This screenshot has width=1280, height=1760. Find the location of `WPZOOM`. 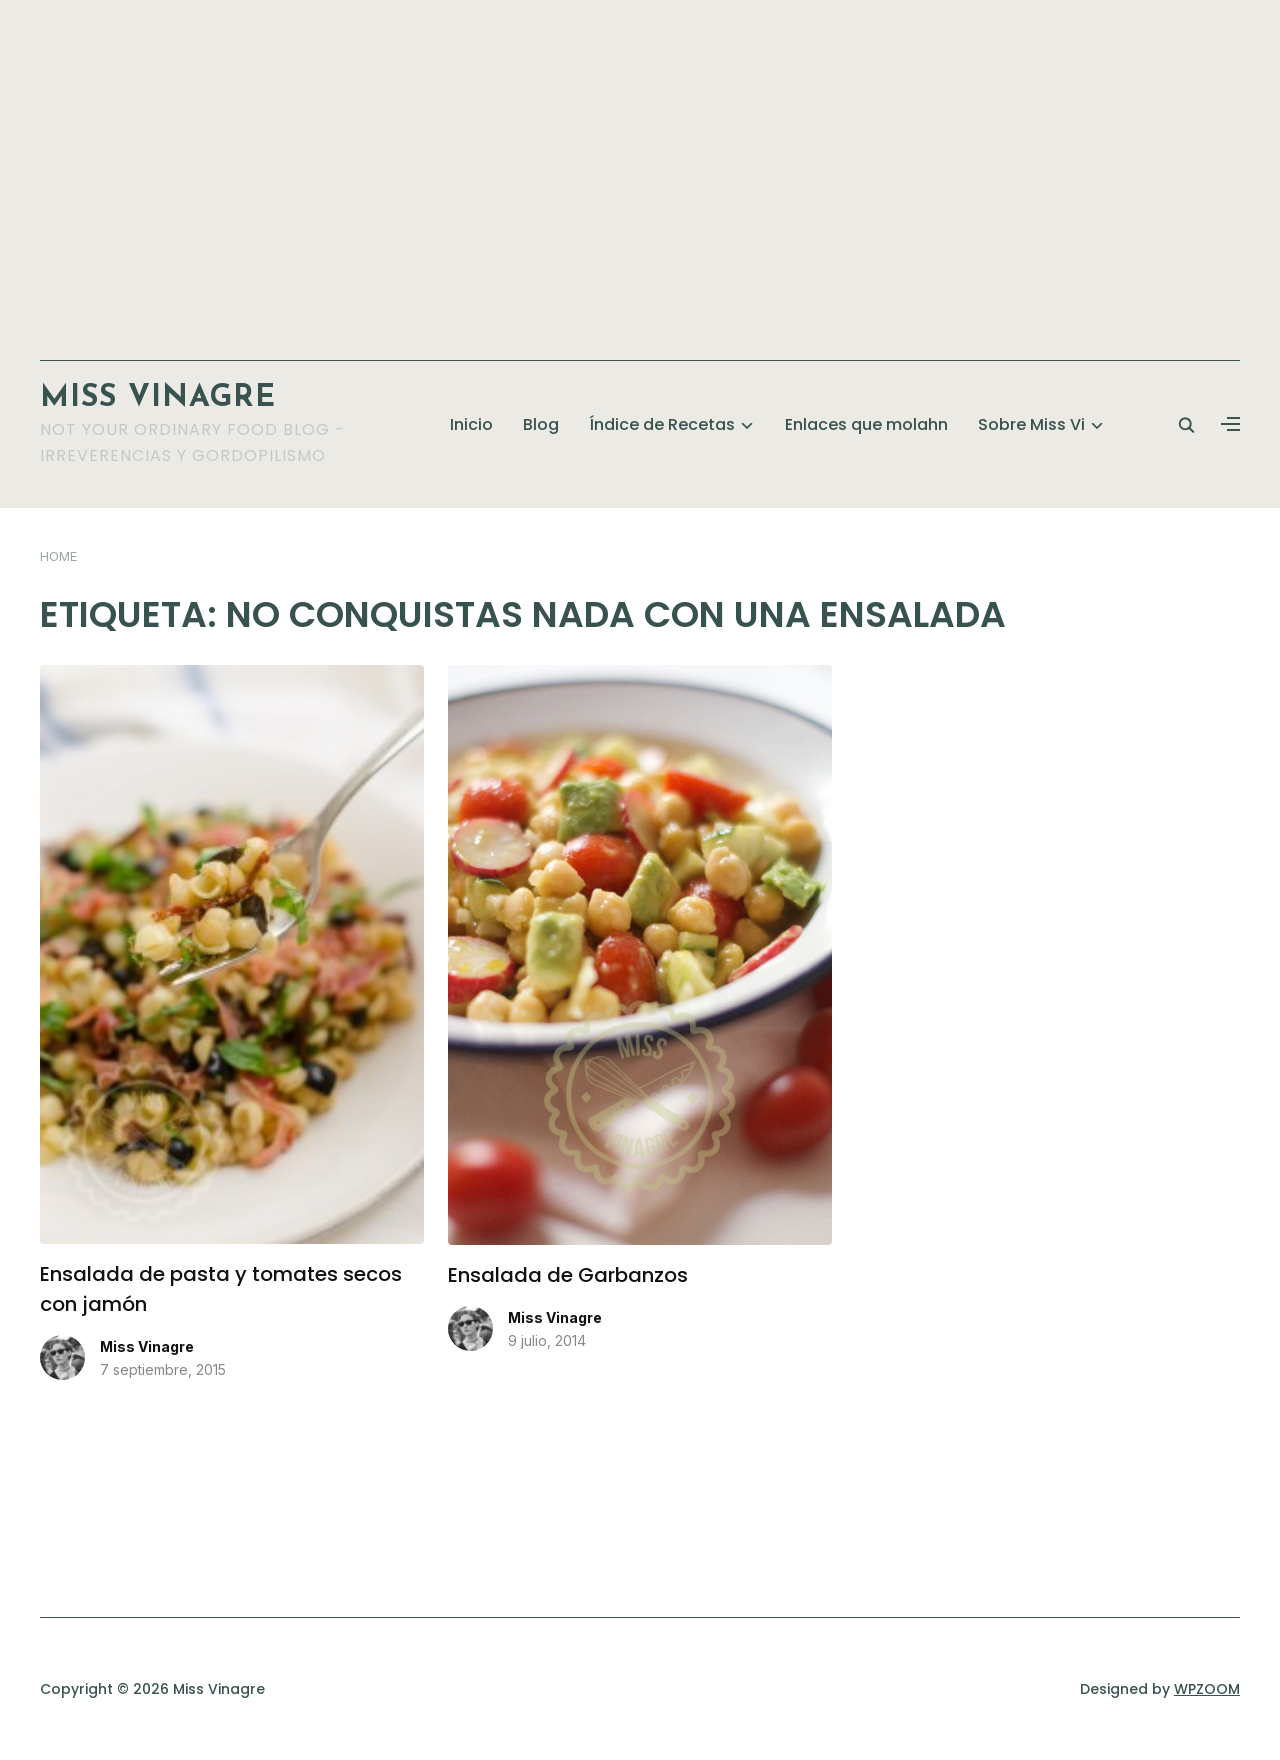

WPZOOM is located at coordinates (1207, 1689).